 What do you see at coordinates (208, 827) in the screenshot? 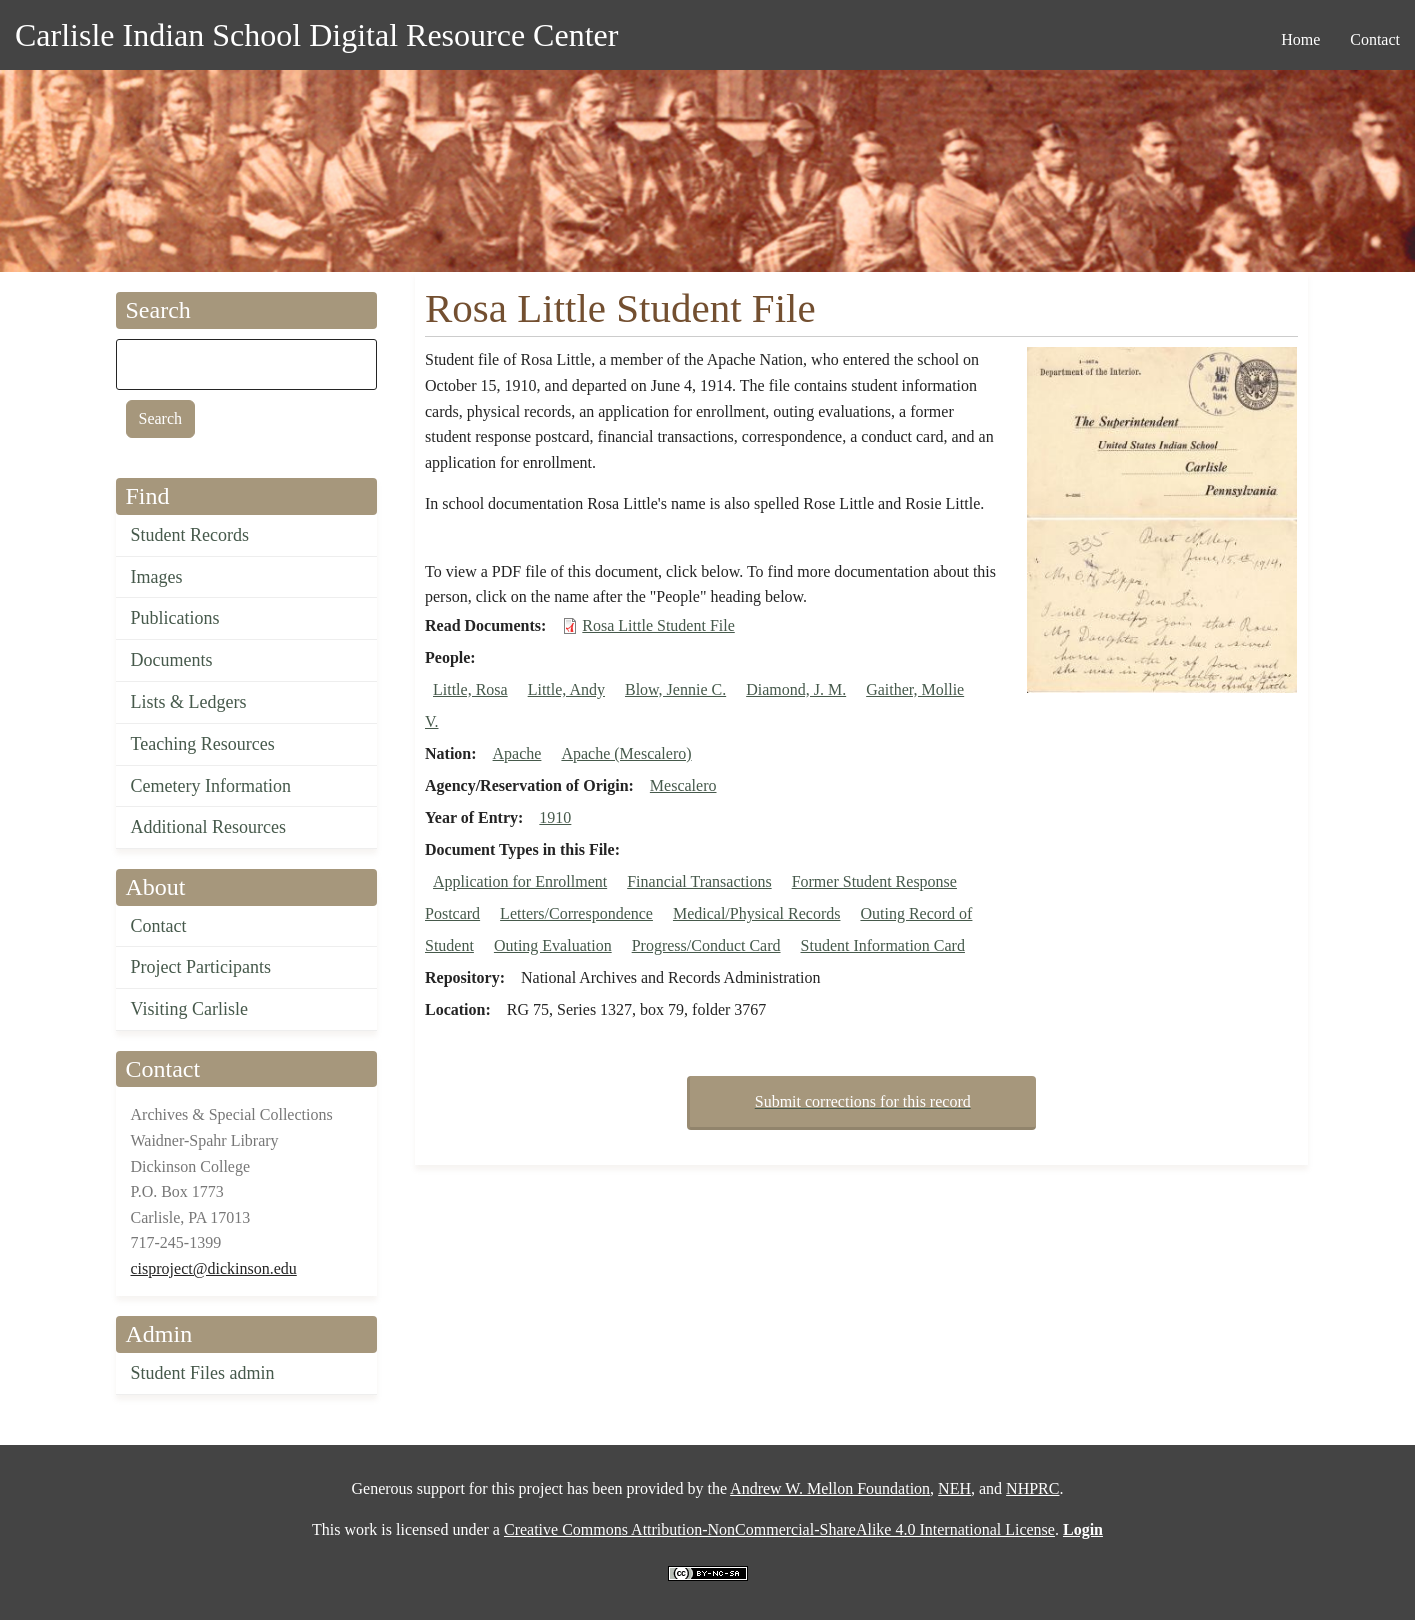
I see `Additional Resources` at bounding box center [208, 827].